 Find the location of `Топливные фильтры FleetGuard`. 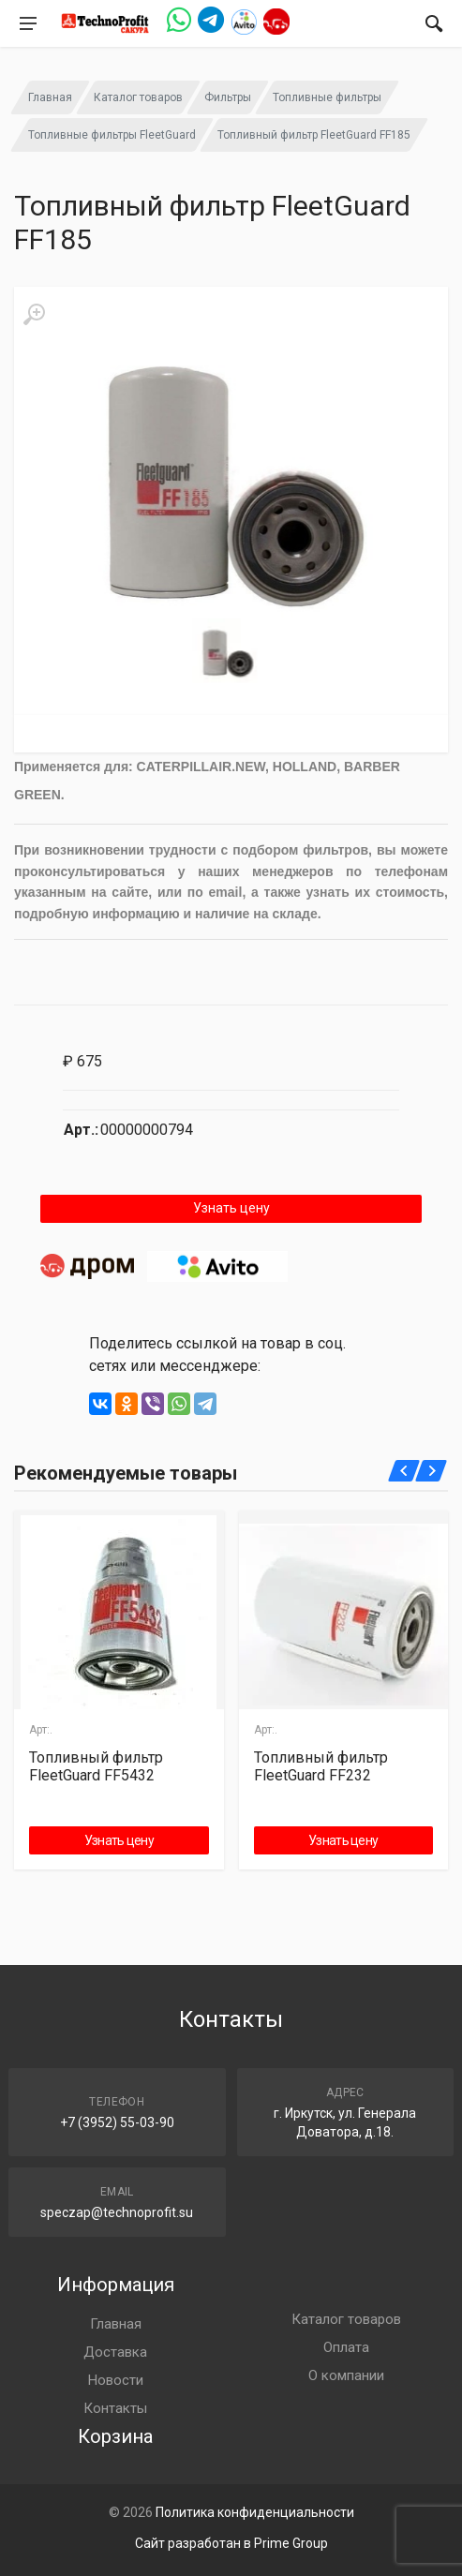

Топливные фильтры FleetGuard is located at coordinates (112, 134).